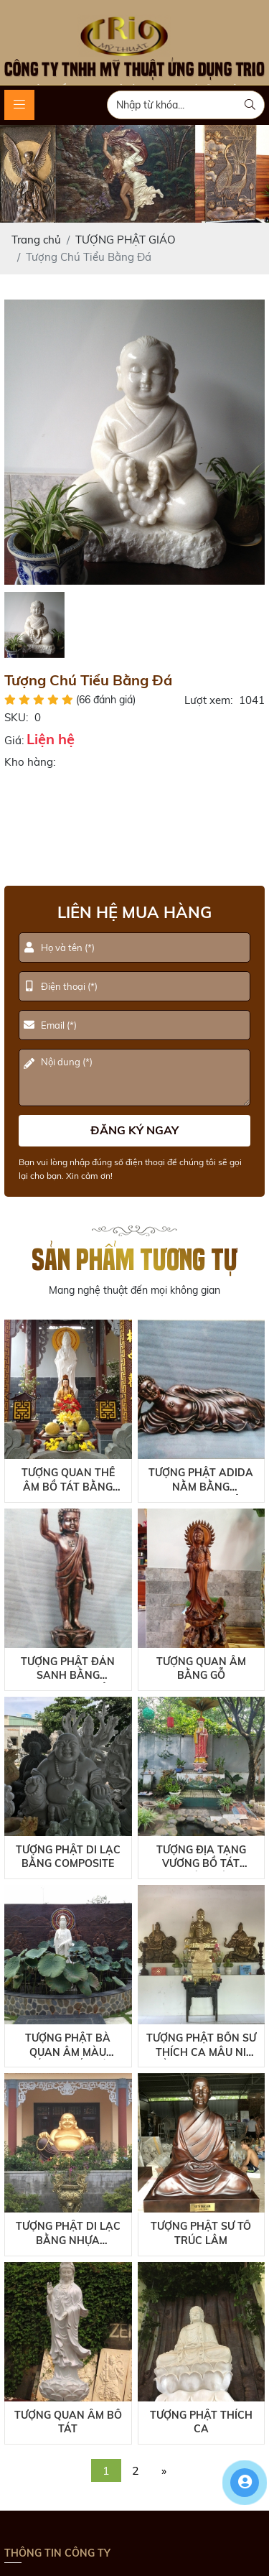 The width and height of the screenshot is (269, 2576). I want to click on Tượng Phật Adida Nằm Bằng Composite Giả Đồng, so click(200, 1480).